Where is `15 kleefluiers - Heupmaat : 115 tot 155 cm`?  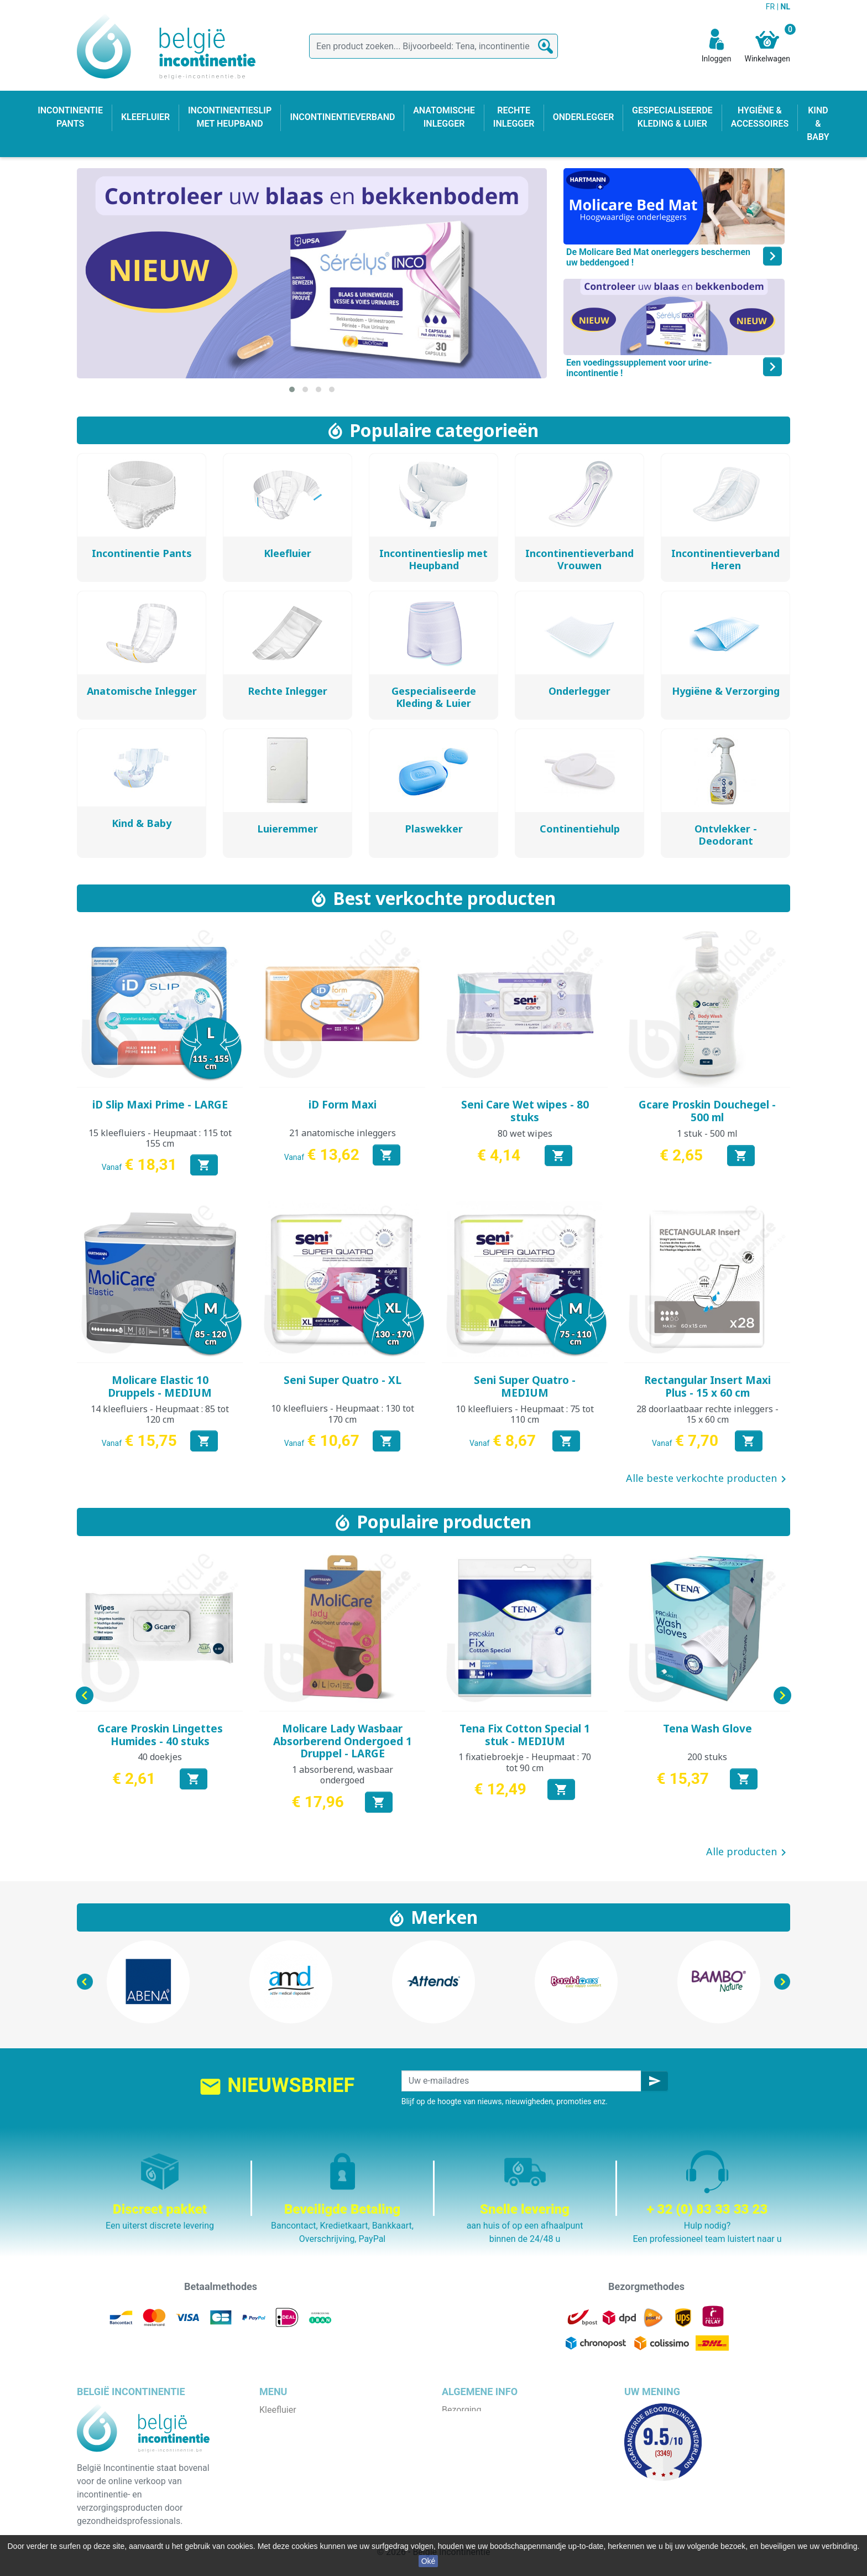
15 kleefluiers - Heupmaat : 115 tot 155 cm is located at coordinates (160, 1138).